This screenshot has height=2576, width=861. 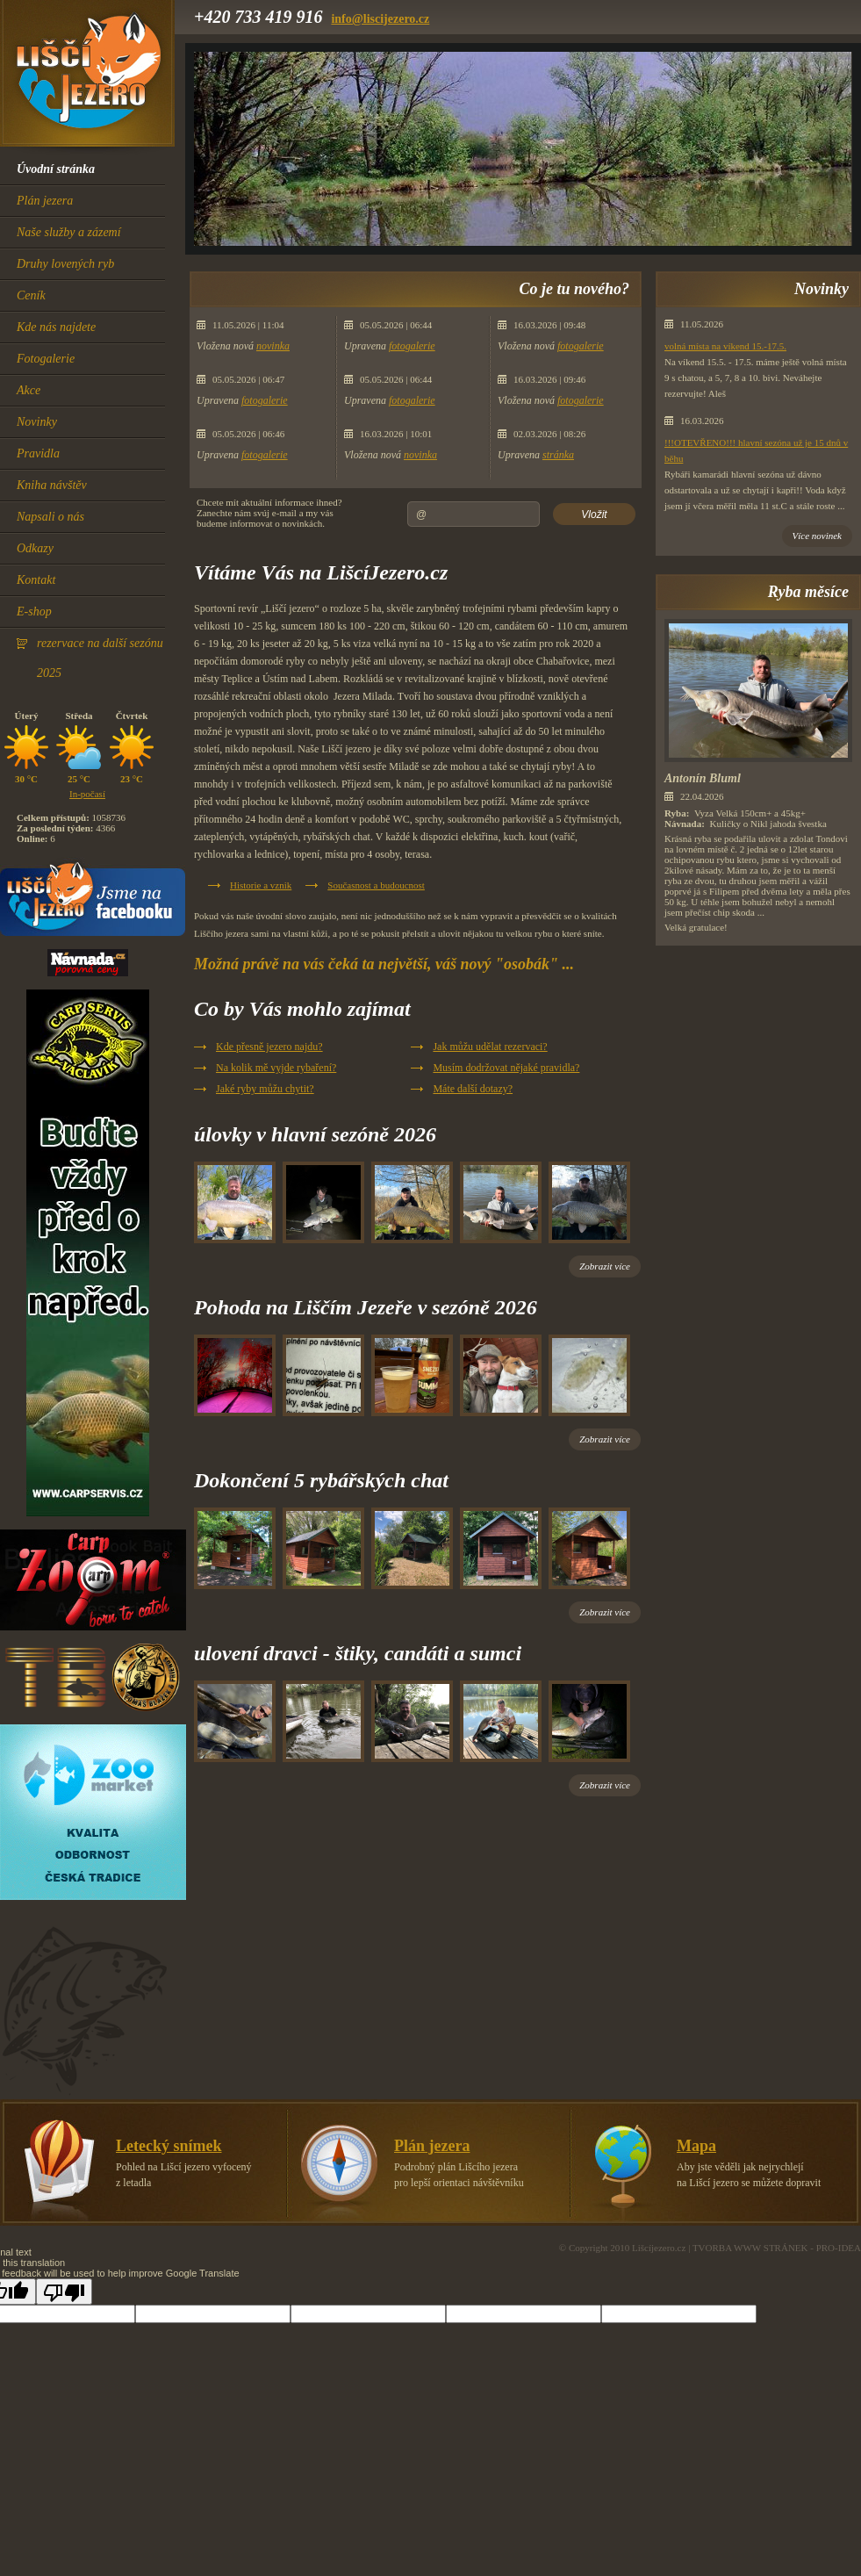 I want to click on Současnost a budoucnost, so click(x=376, y=885).